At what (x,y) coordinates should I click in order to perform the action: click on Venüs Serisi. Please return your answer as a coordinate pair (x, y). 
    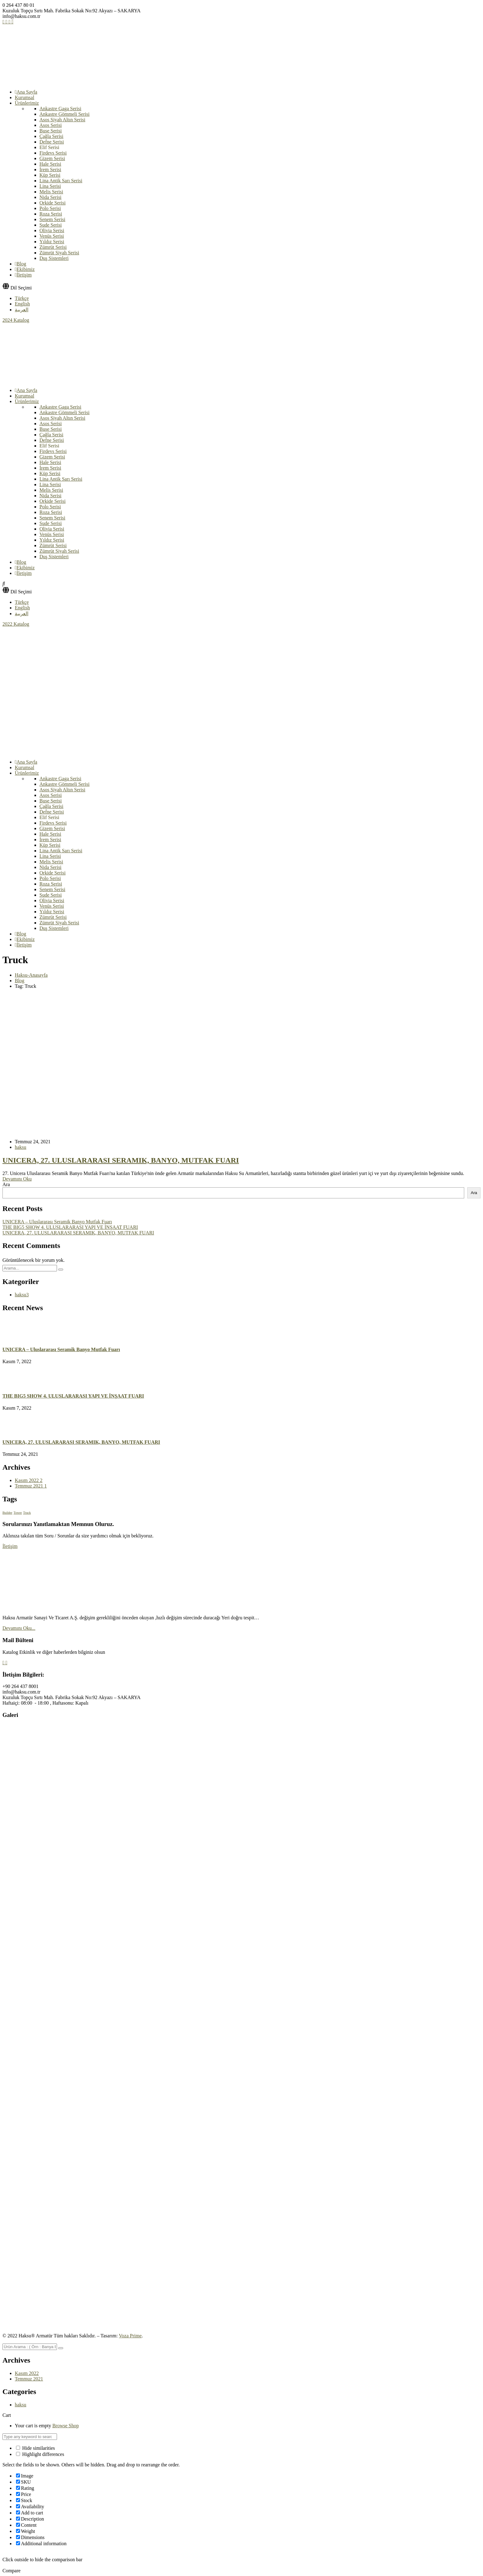
    Looking at the image, I should click on (51, 236).